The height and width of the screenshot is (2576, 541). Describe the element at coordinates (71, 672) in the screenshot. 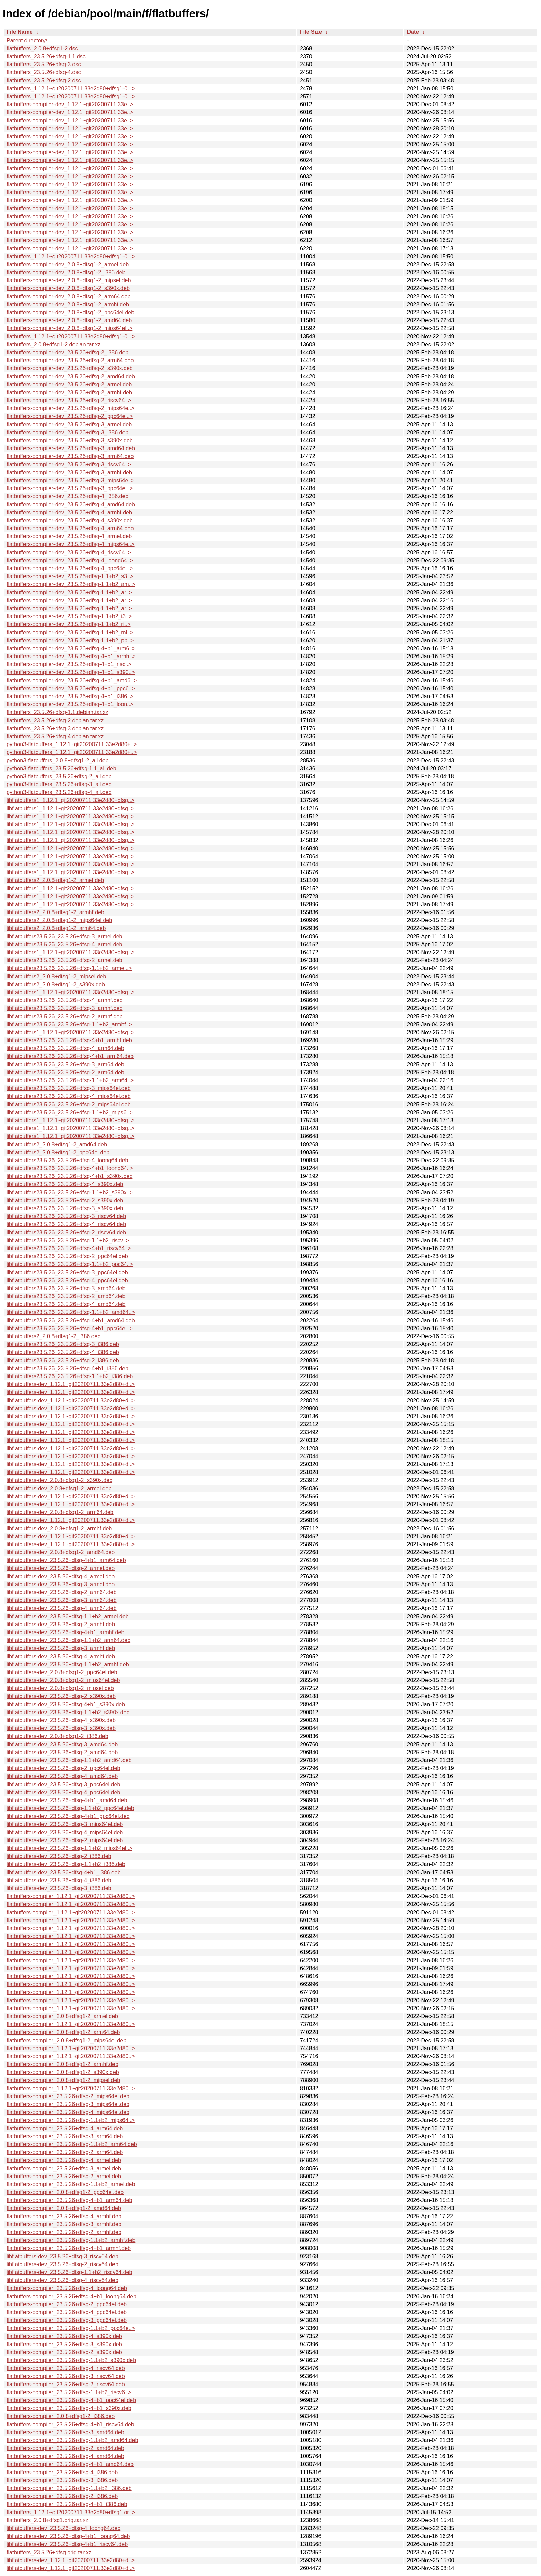

I see `flatbuffers-compiler-dev_23.5.26+dfsg-4+b1_s390..>` at that location.